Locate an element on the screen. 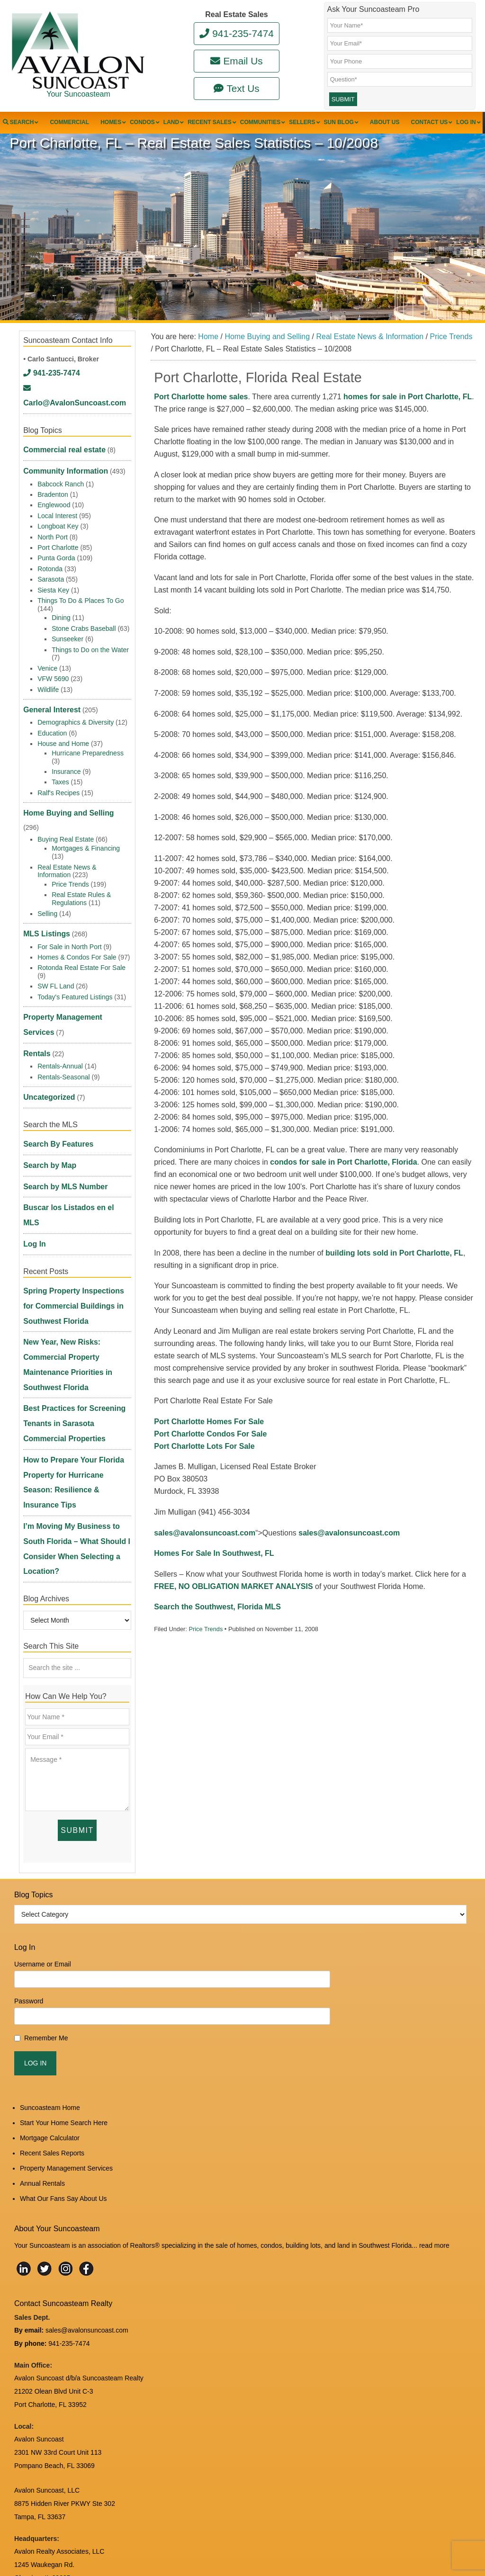 Image resolution: width=485 pixels, height=2576 pixels. Taxes is located at coordinates (60, 779).